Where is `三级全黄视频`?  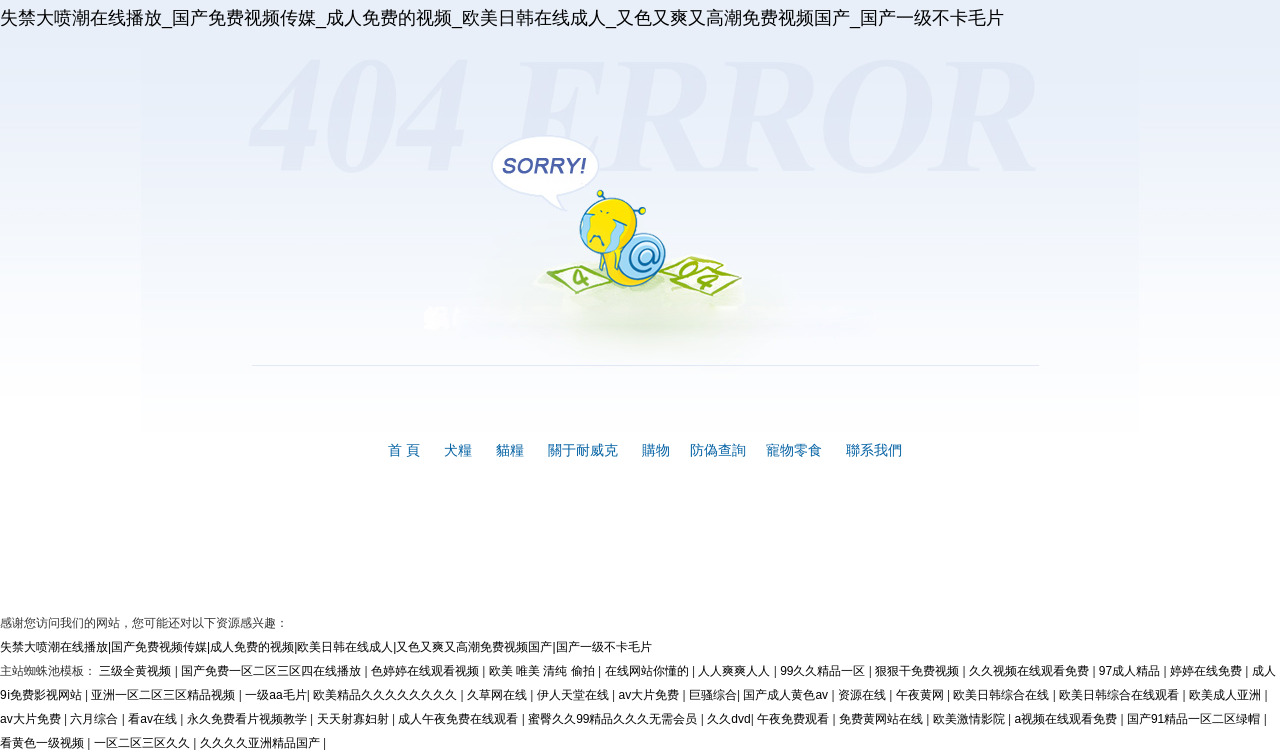
三级全黄视频 is located at coordinates (136, 671).